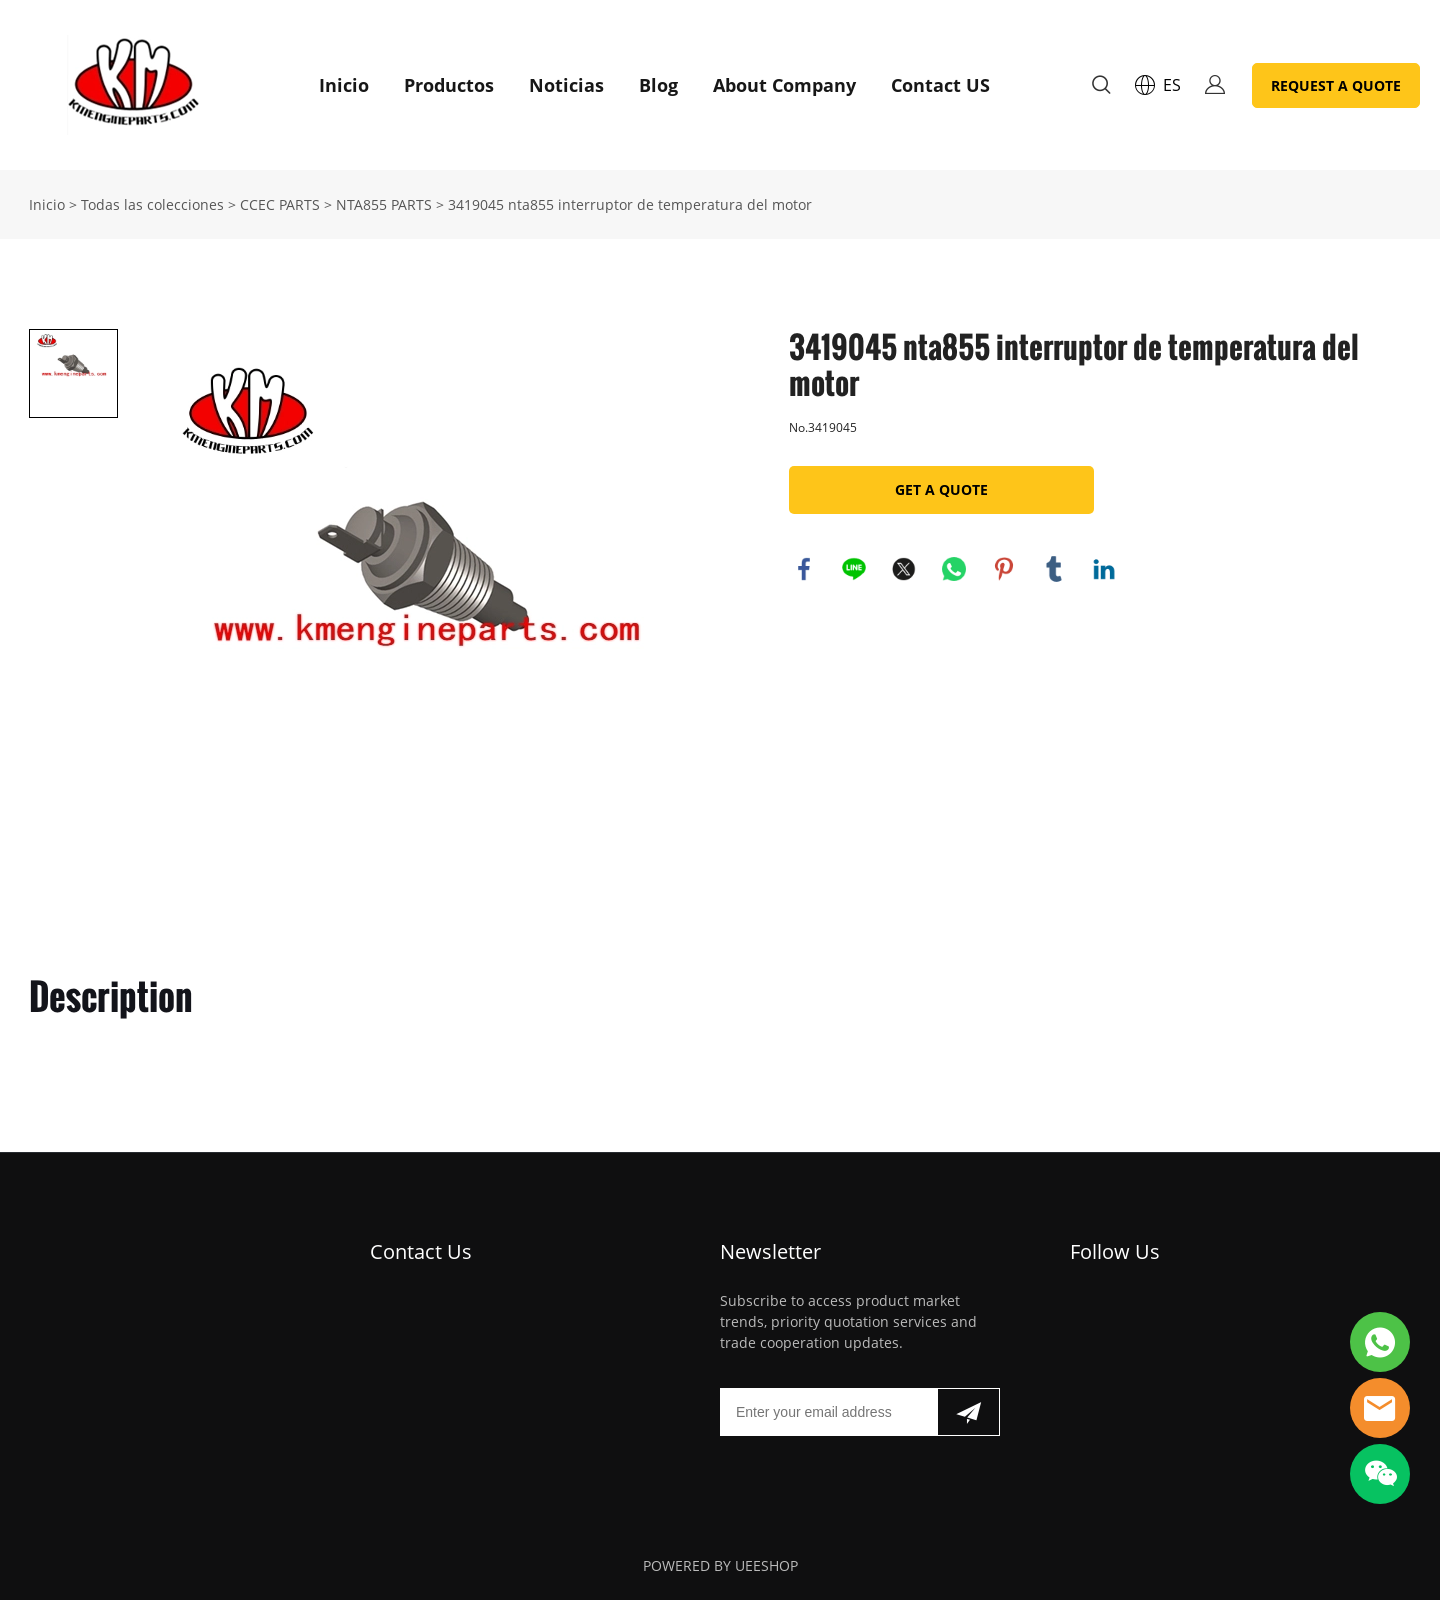 Image resolution: width=1440 pixels, height=1600 pixels. What do you see at coordinates (566, 85) in the screenshot?
I see `Noticias` at bounding box center [566, 85].